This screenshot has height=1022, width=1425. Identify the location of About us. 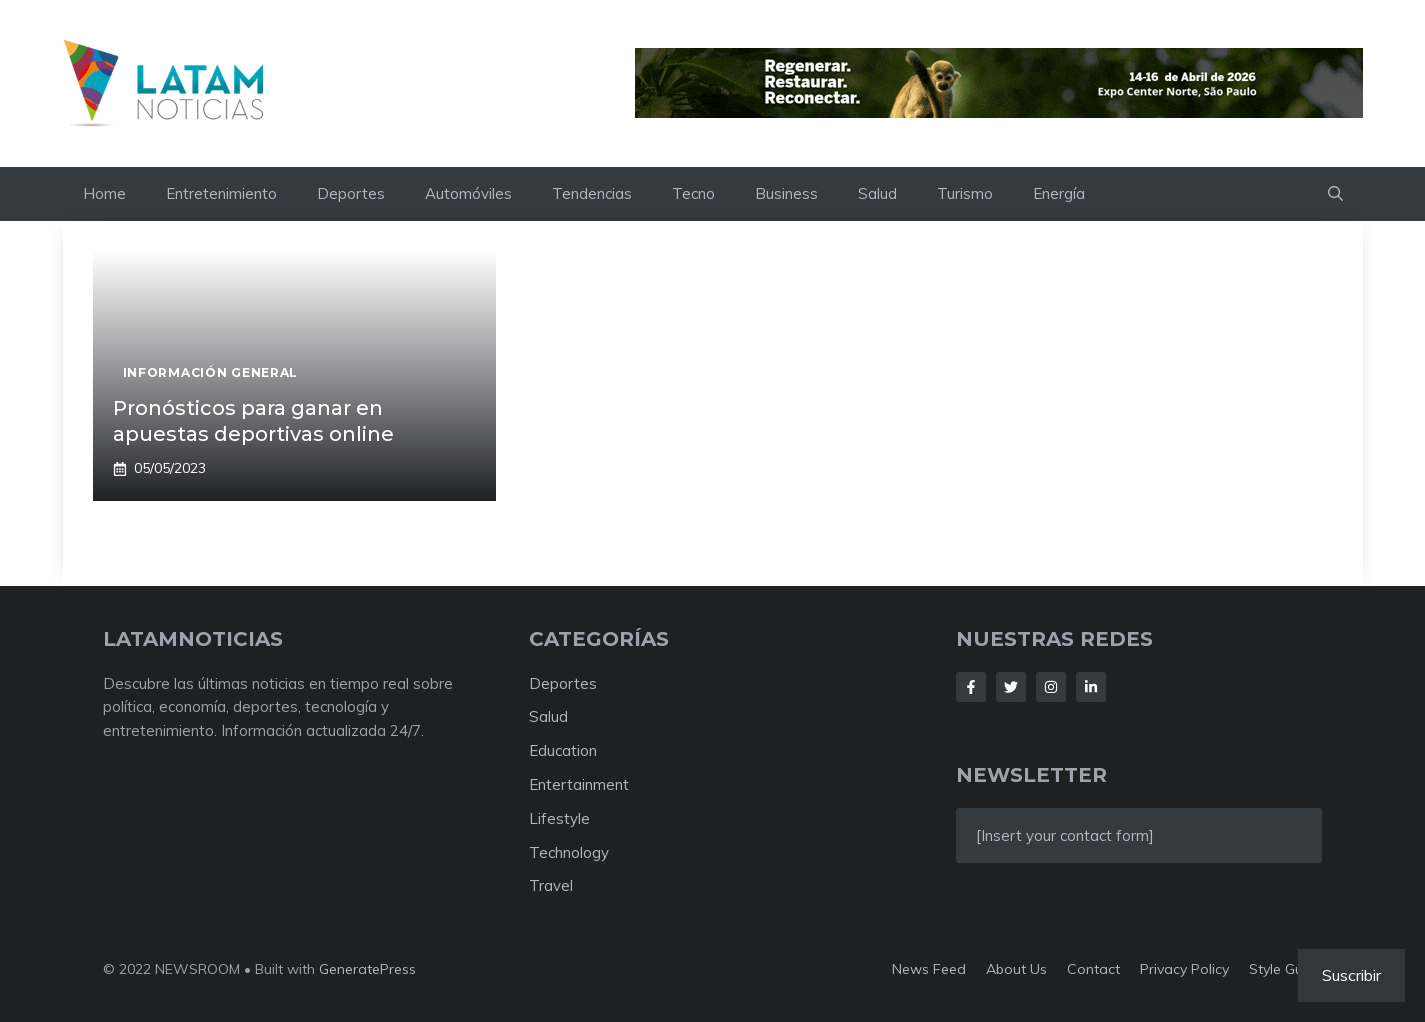
(1016, 969).